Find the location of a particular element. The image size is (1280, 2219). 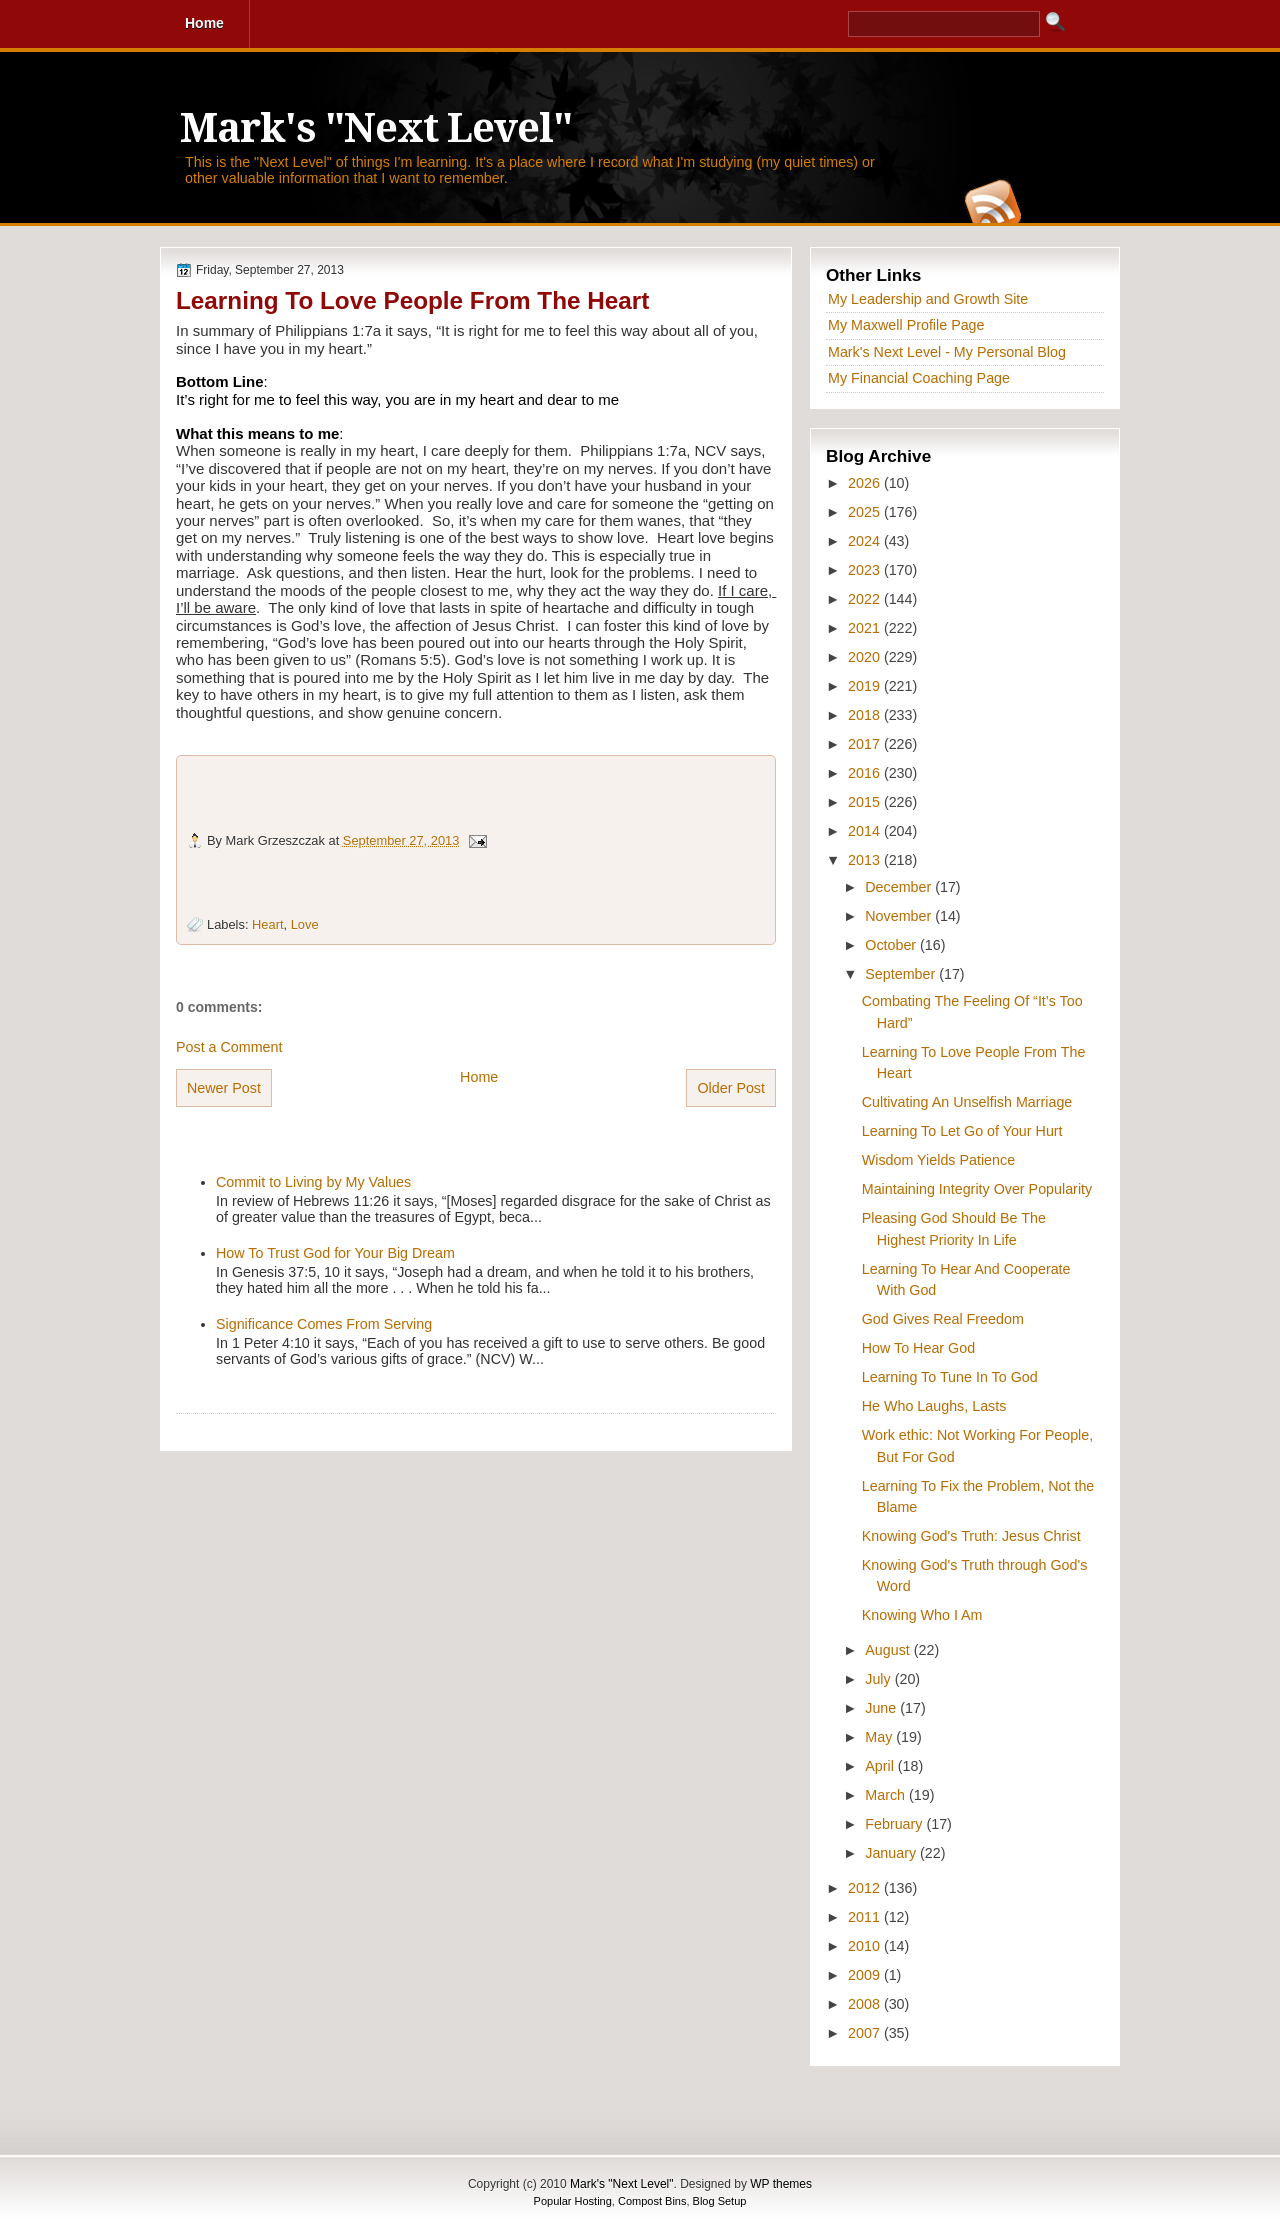

Commit to Living by My Values is located at coordinates (313, 1182).